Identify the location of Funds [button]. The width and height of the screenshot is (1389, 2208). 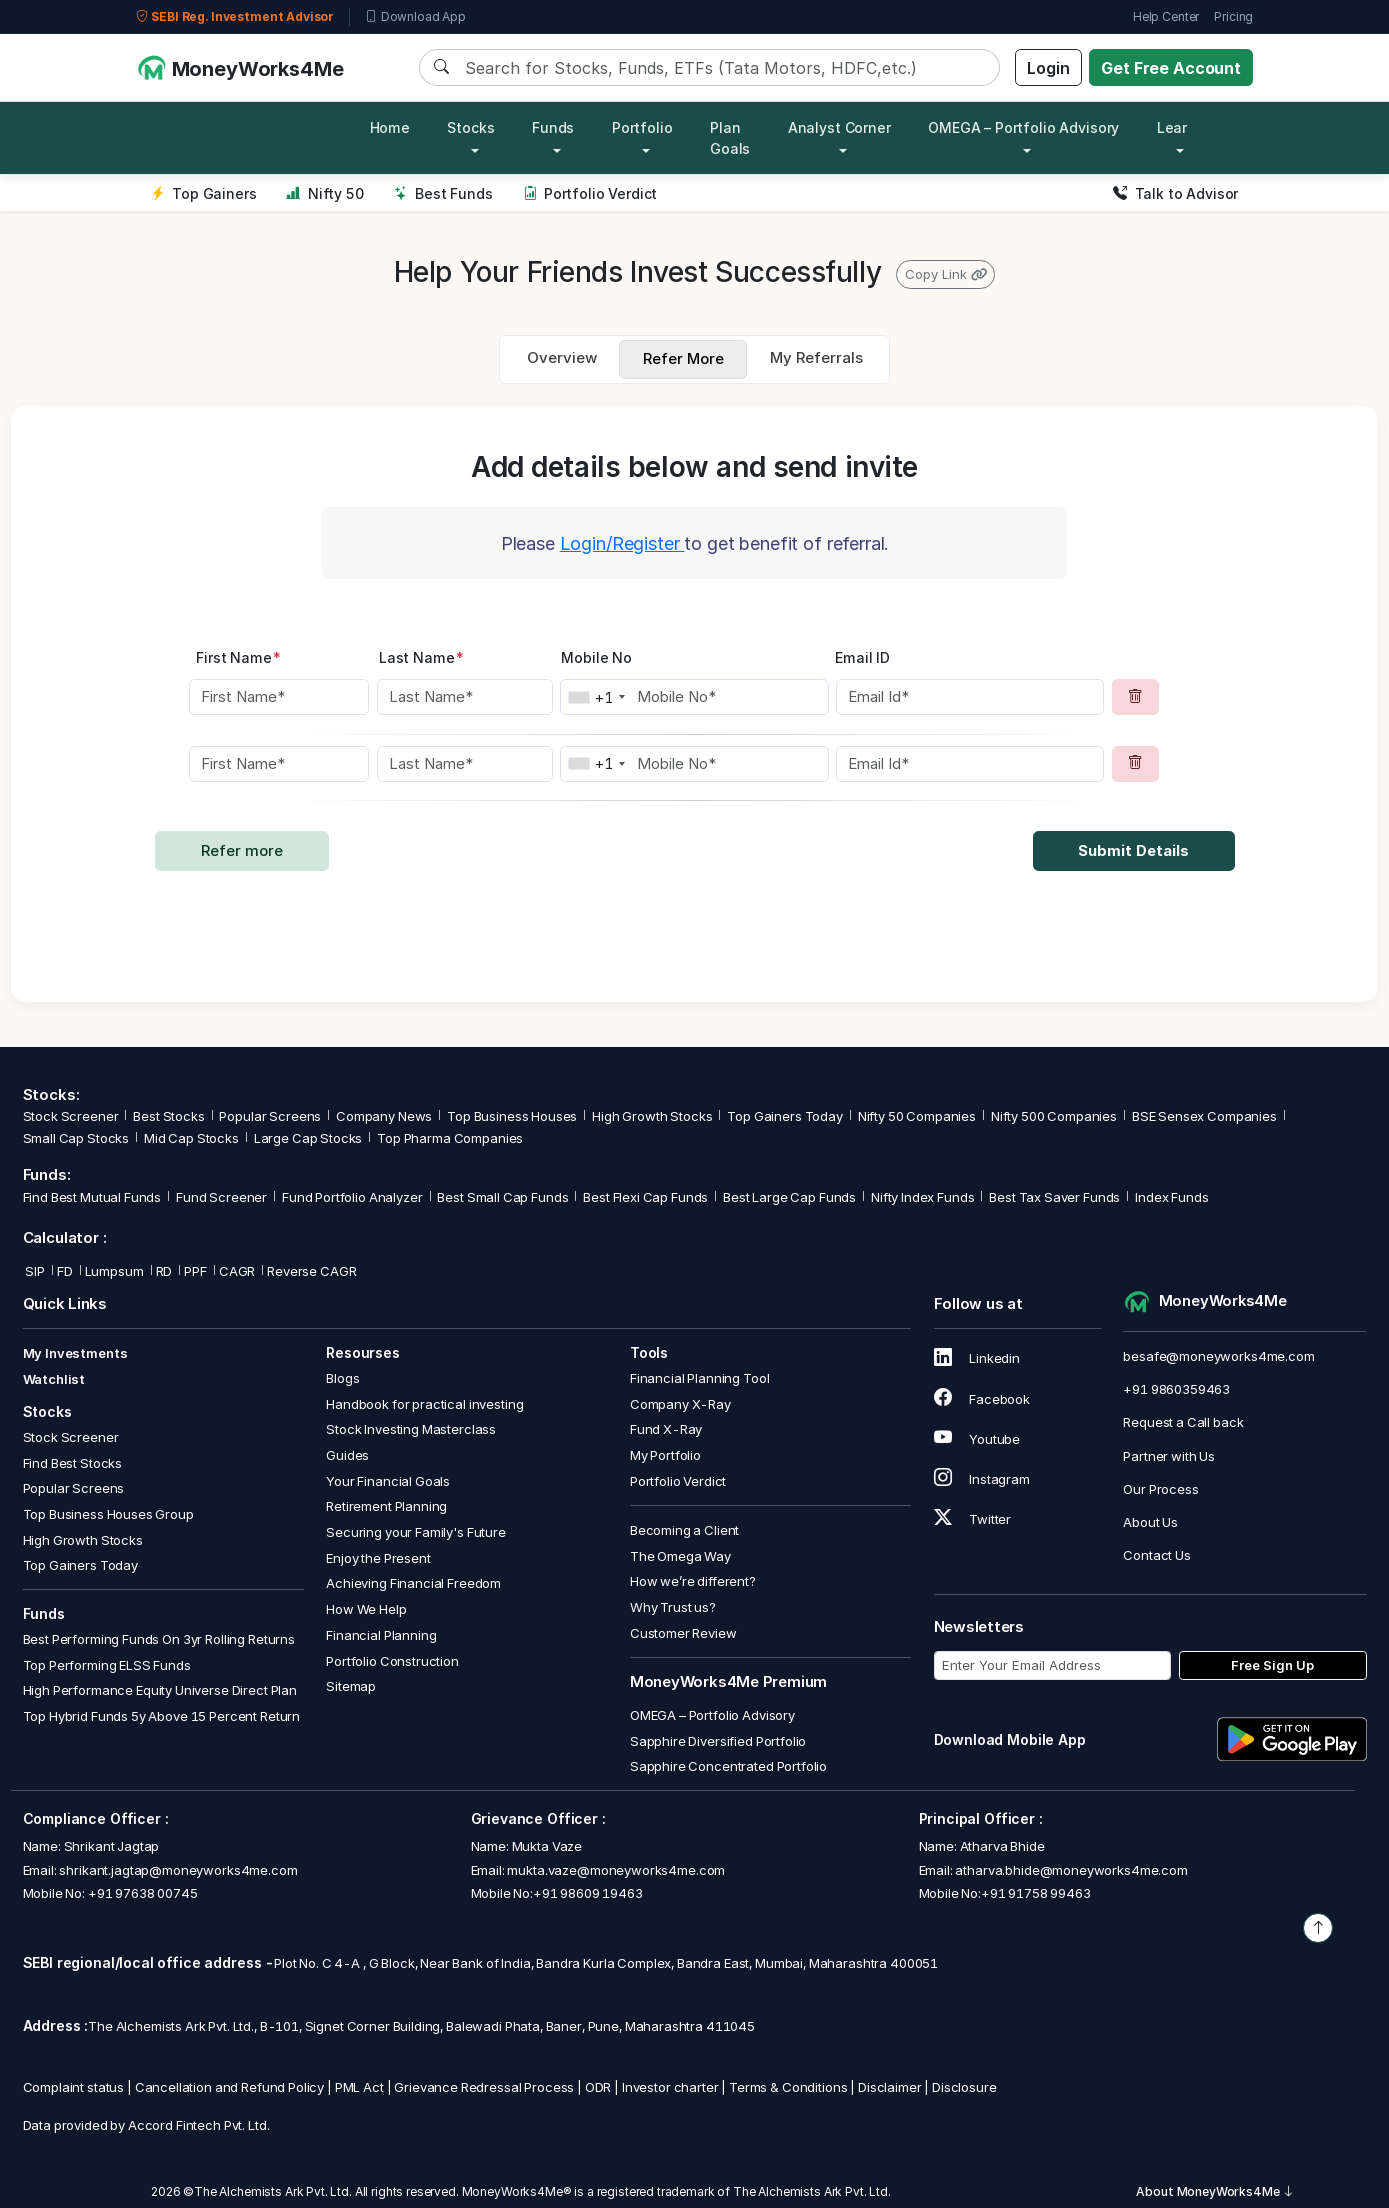
(553, 127).